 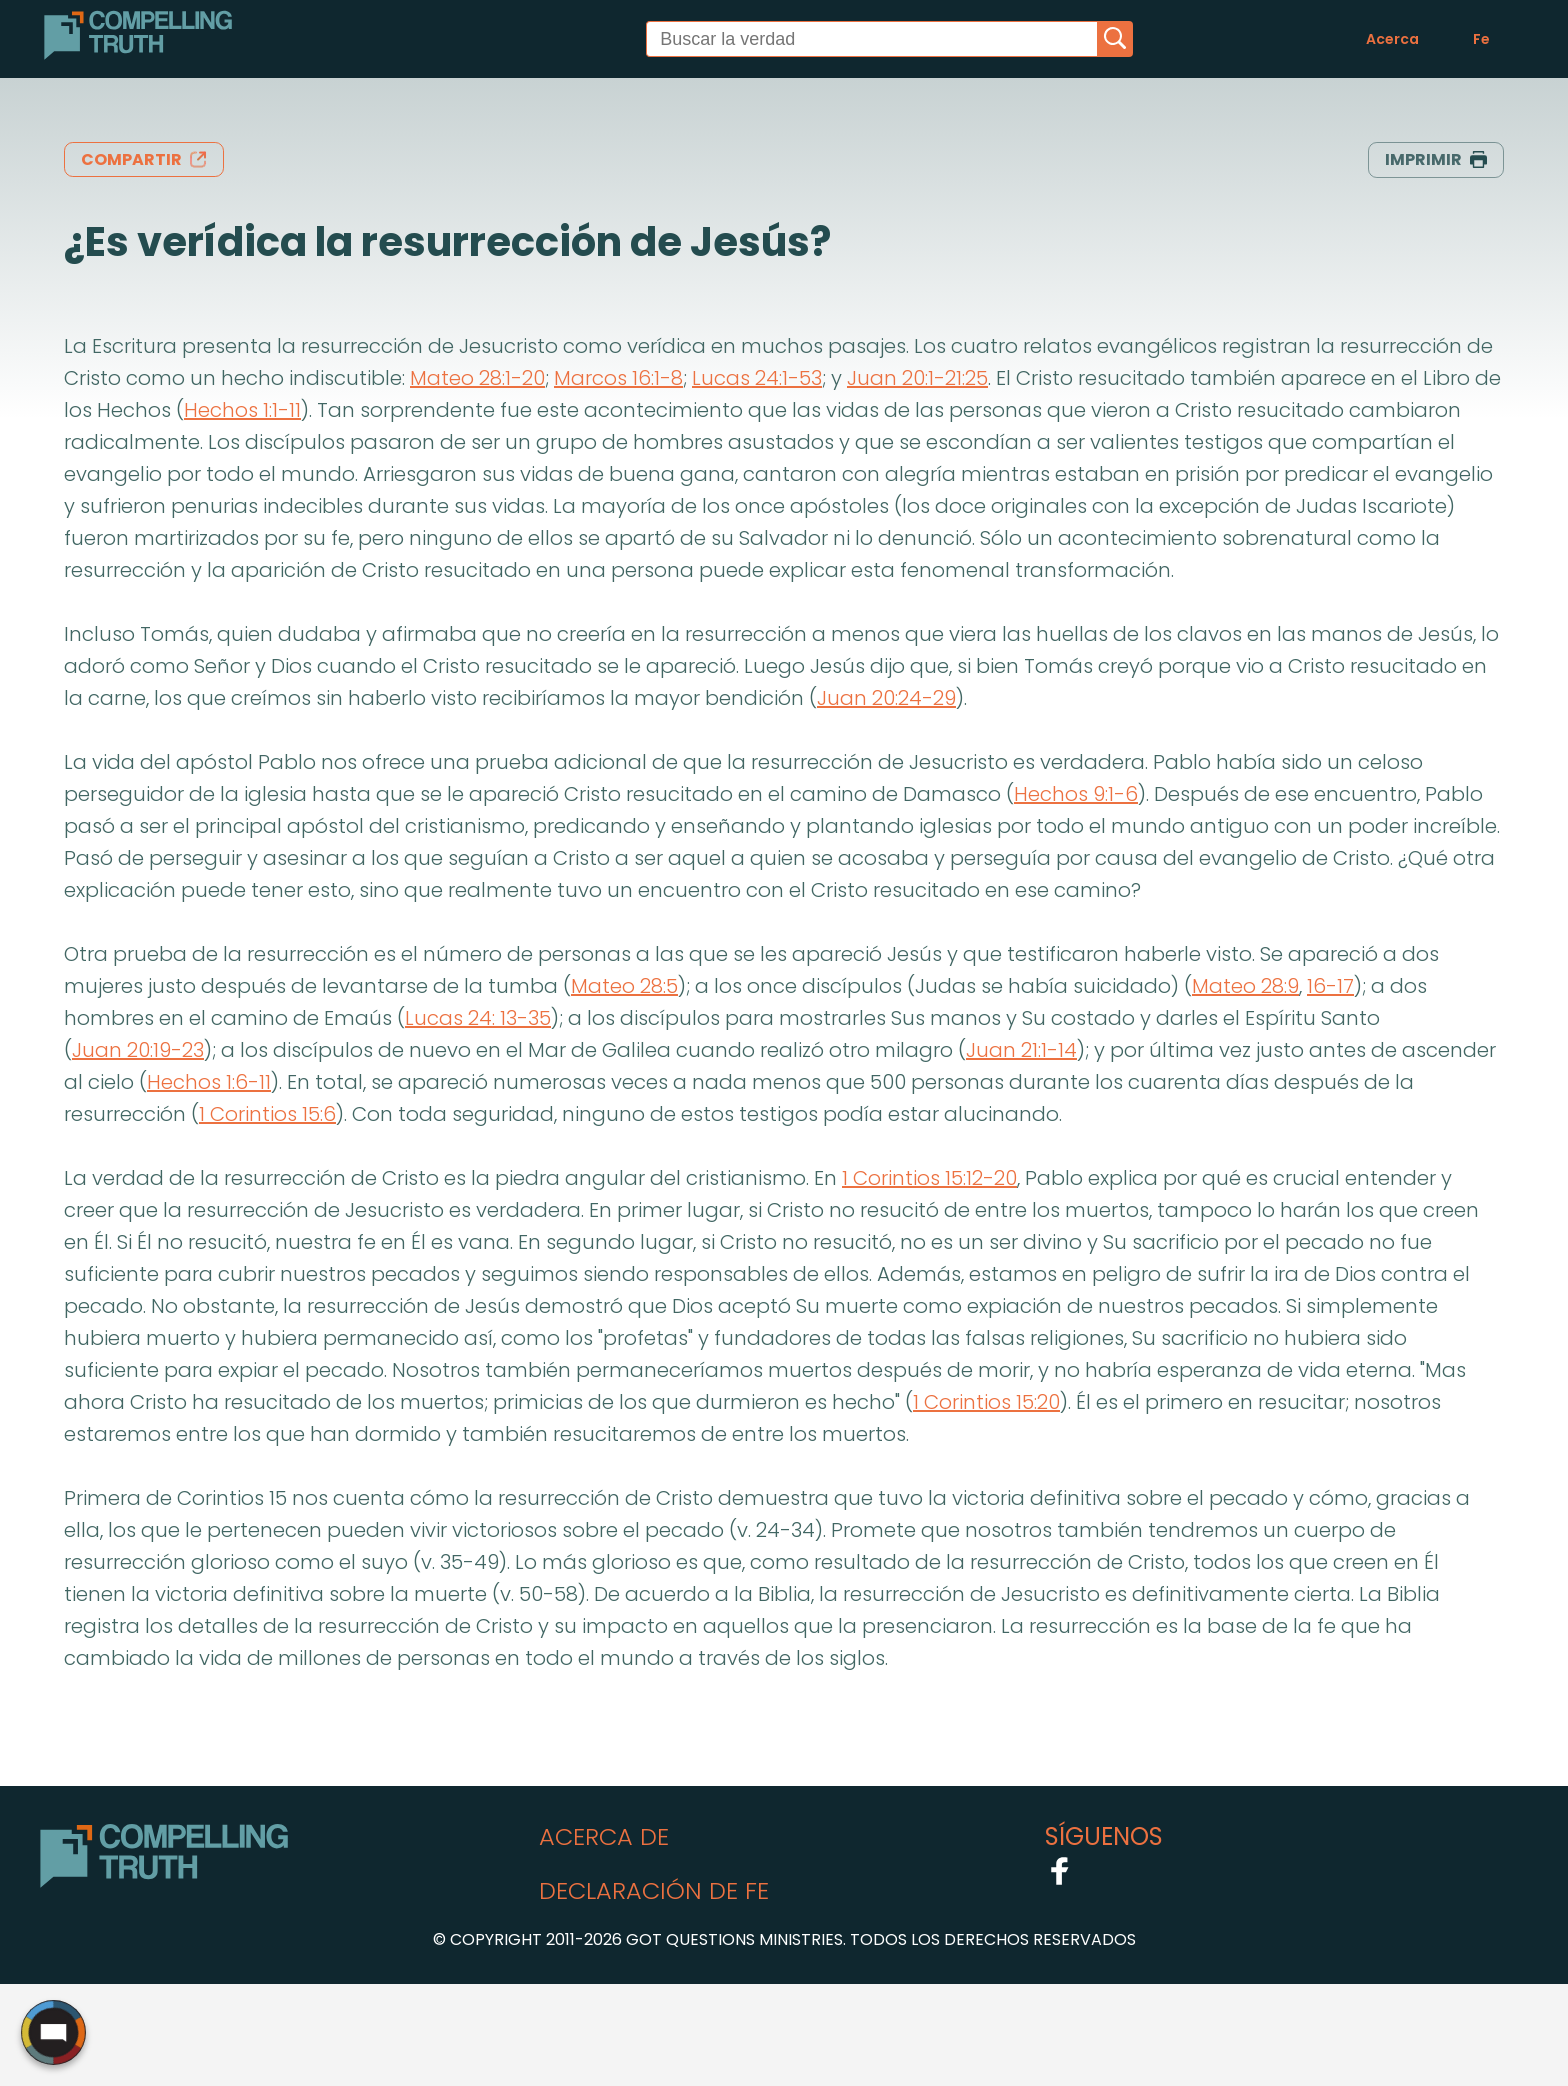 What do you see at coordinates (757, 378) in the screenshot?
I see `Lucas 24:1-53` at bounding box center [757, 378].